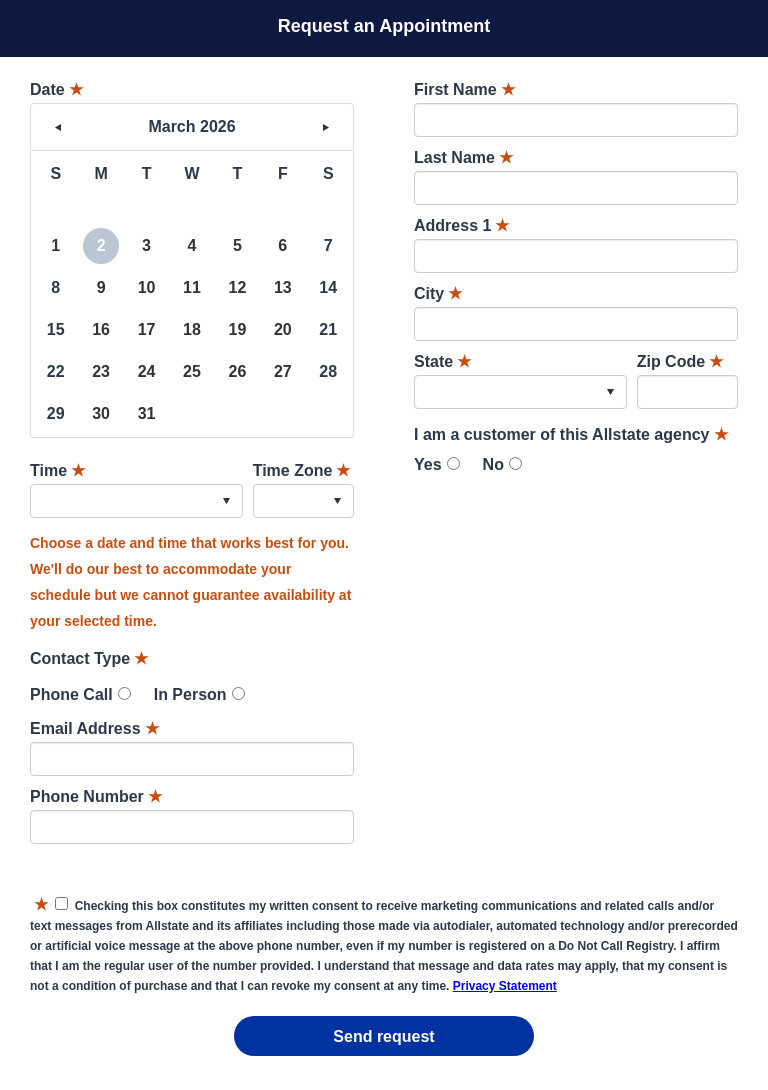 Image resolution: width=768 pixels, height=1090 pixels. Describe the element at coordinates (89, 658) in the screenshot. I see `Contact Type` at that location.